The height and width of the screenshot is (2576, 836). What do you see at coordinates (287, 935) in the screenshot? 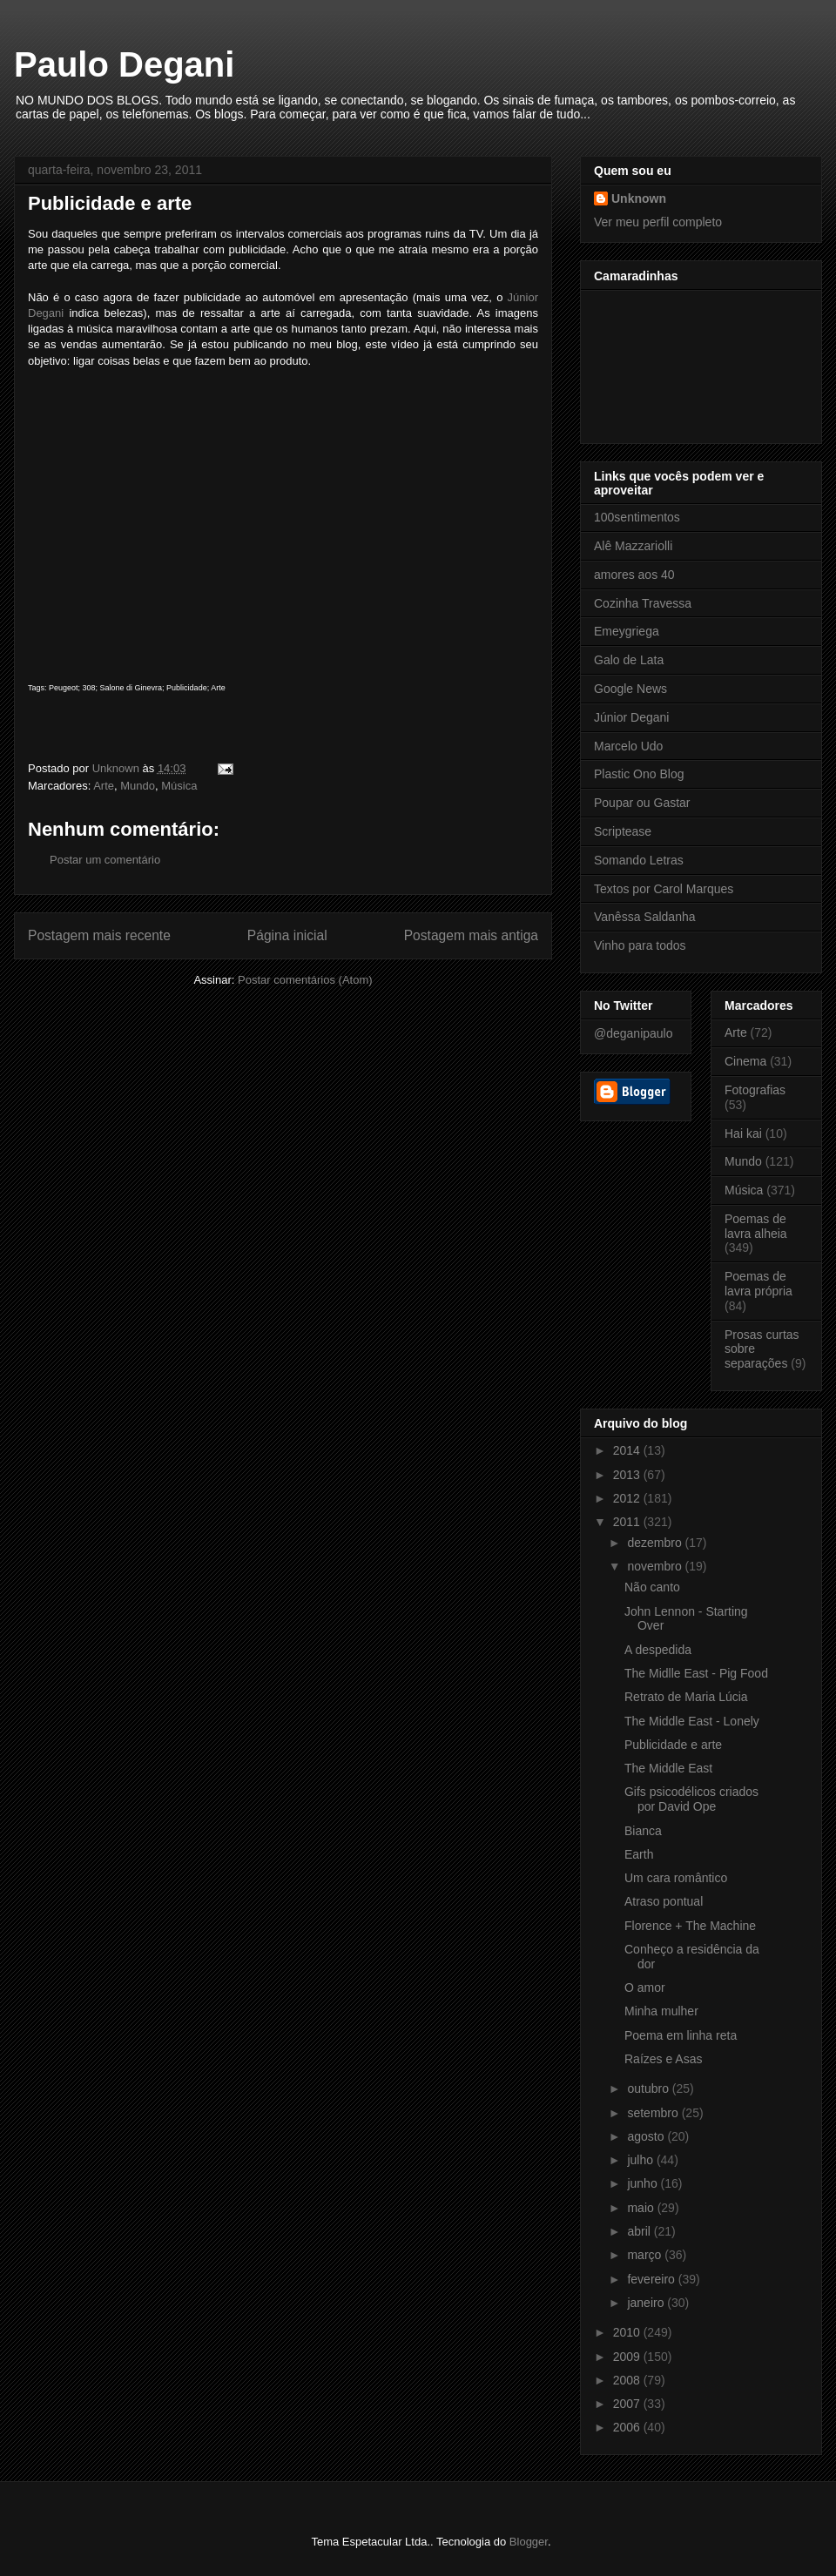
I see `Página inicial` at bounding box center [287, 935].